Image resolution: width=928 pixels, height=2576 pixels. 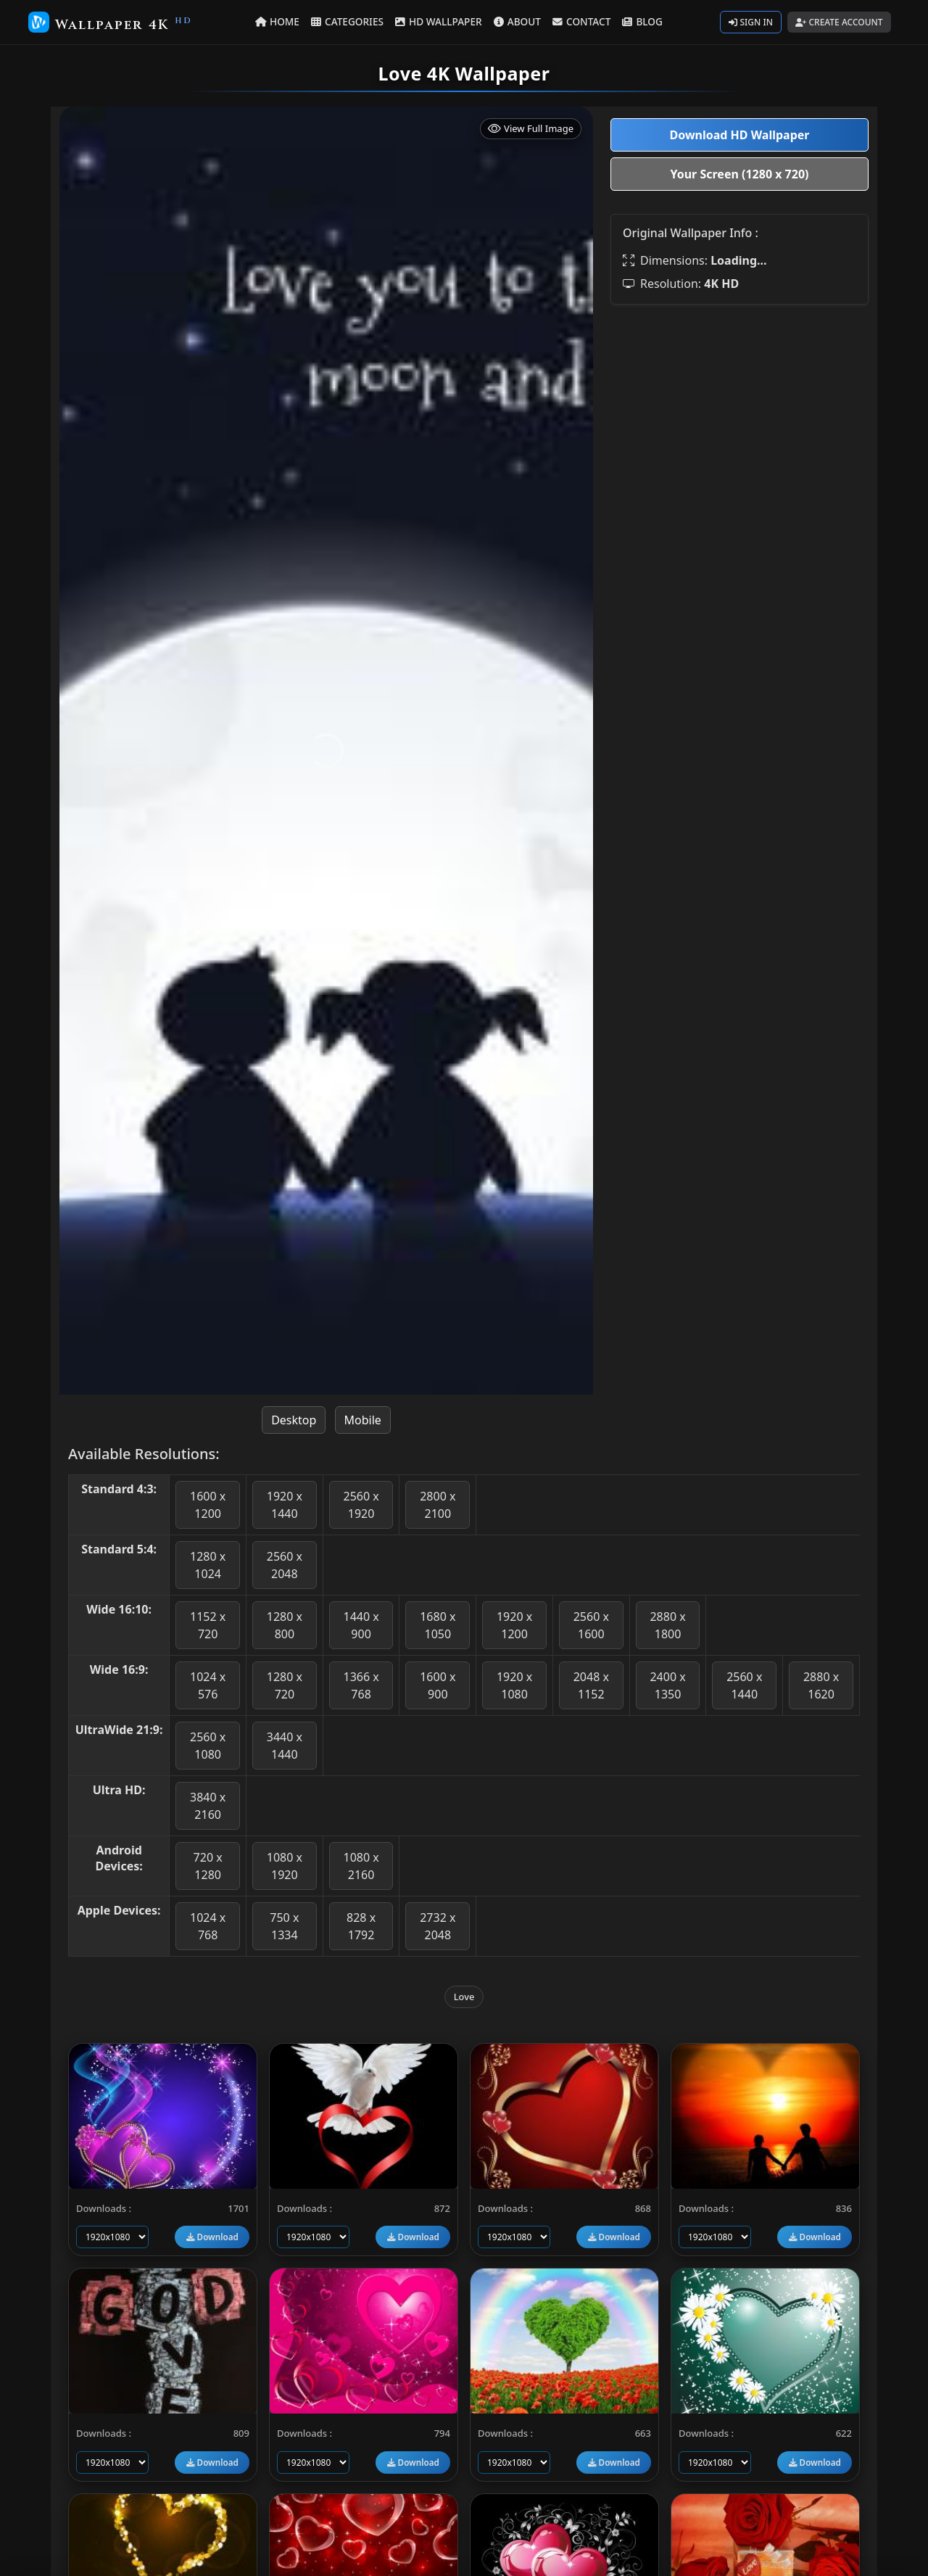 I want to click on 720 x 1280, so click(x=208, y=1866).